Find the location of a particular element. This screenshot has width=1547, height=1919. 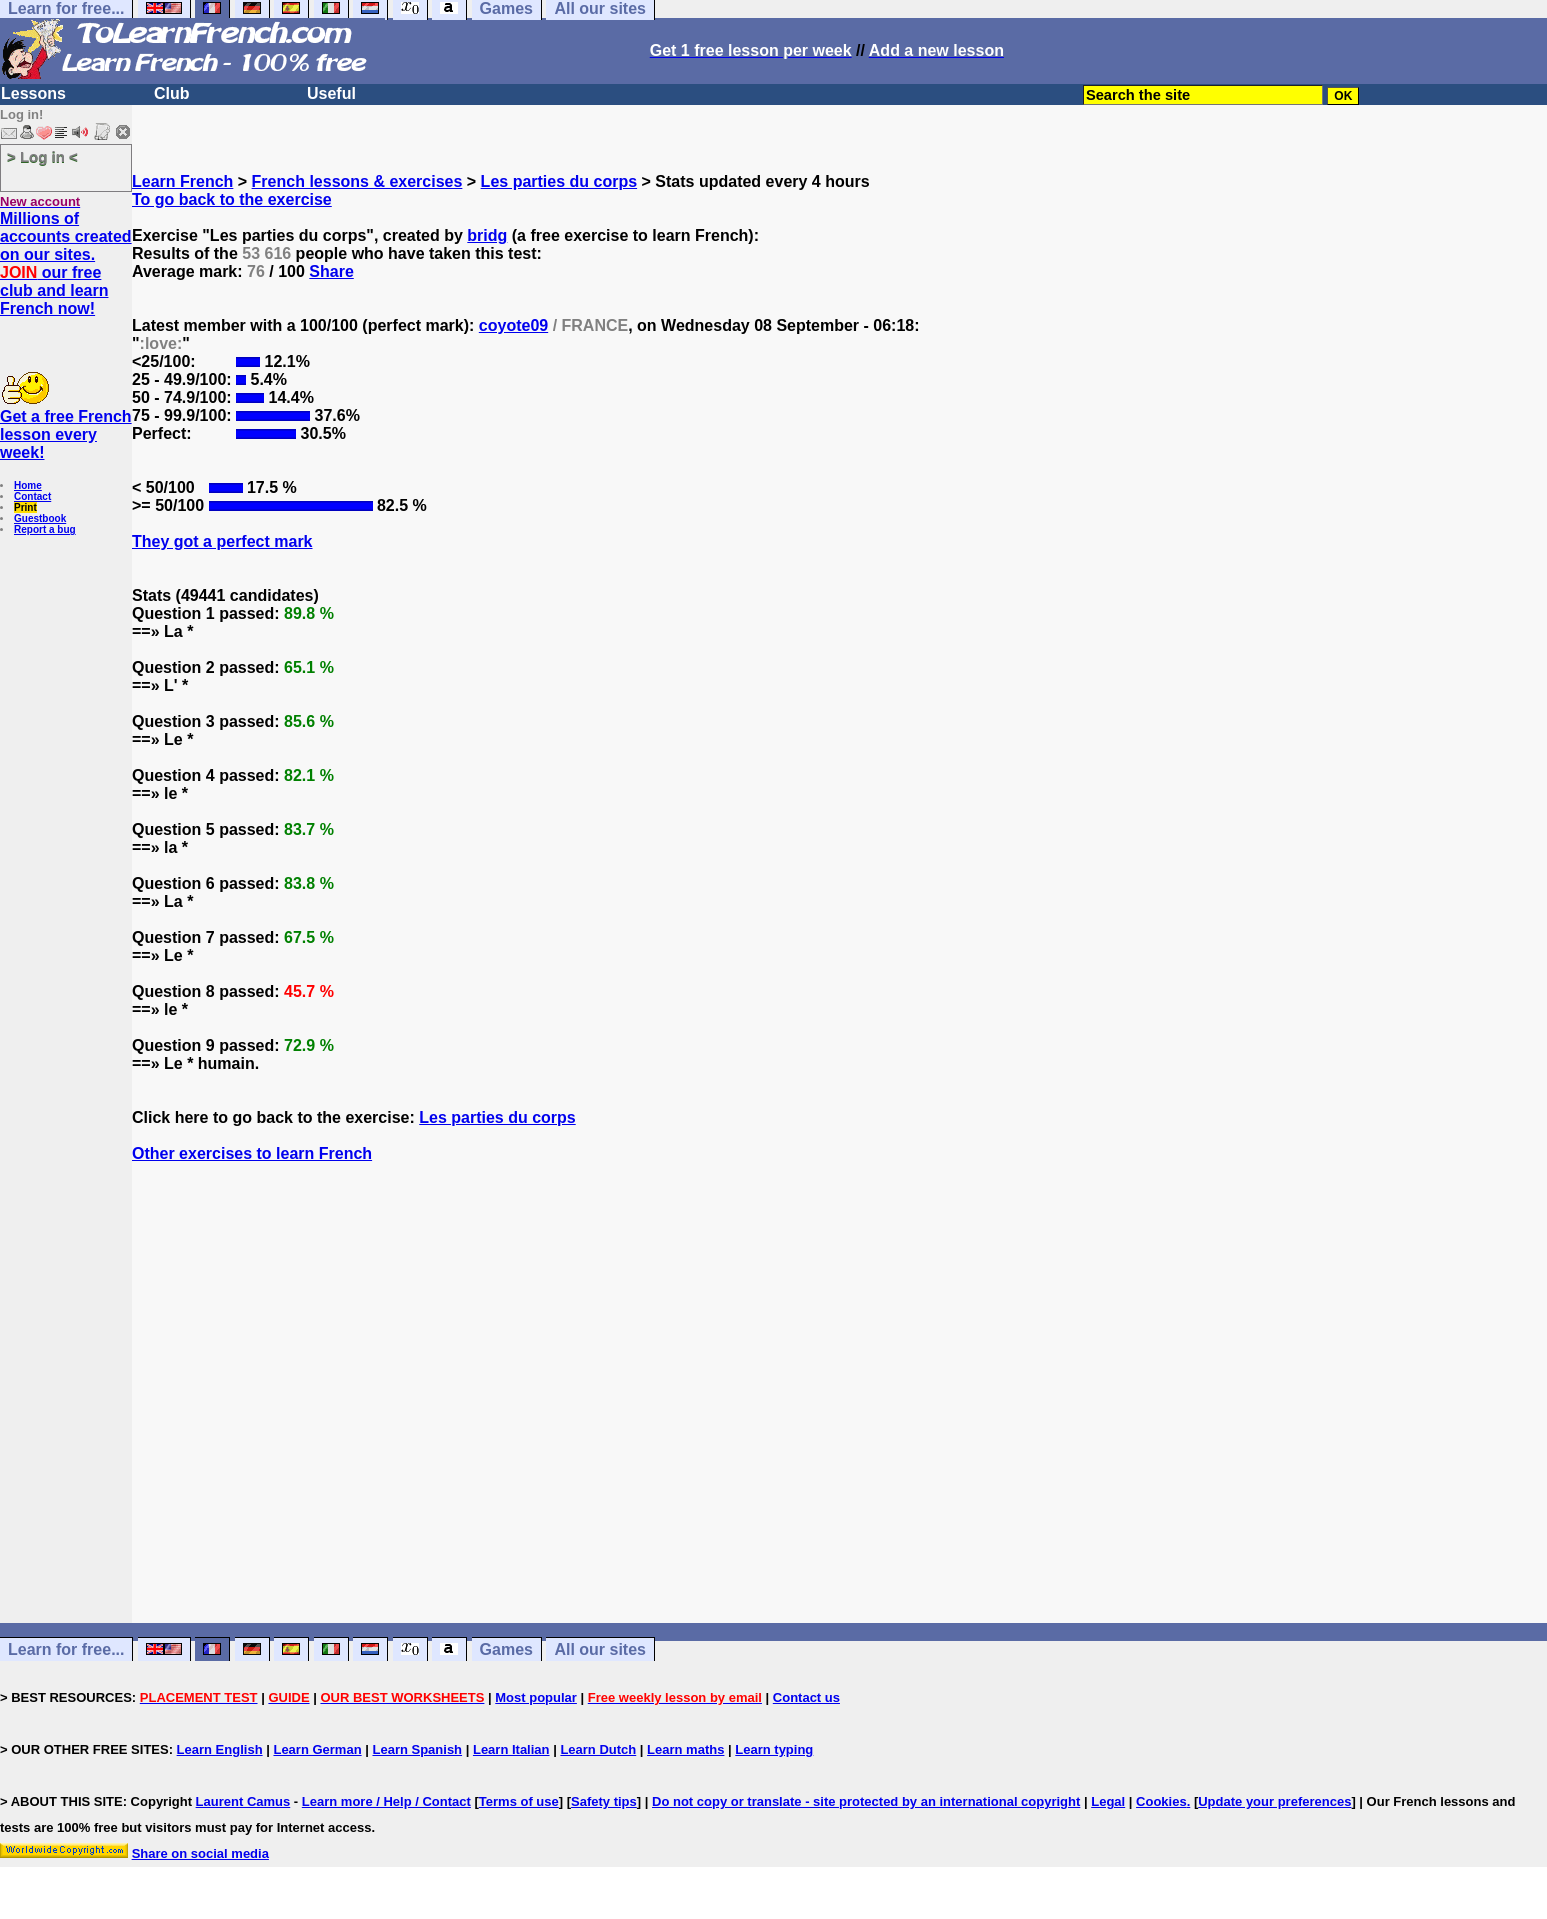

Report a bug is located at coordinates (45, 529).